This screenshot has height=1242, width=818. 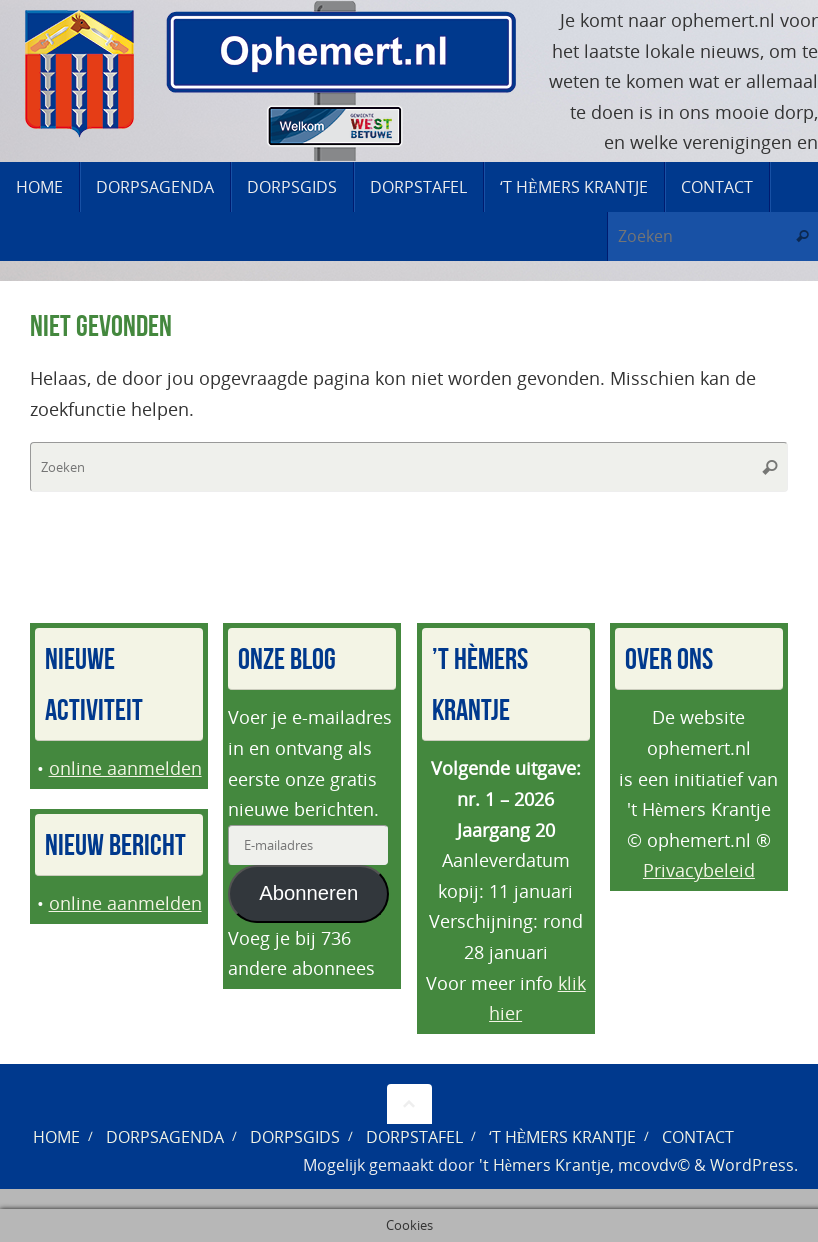 I want to click on online aanmelden, so click(x=125, y=768).